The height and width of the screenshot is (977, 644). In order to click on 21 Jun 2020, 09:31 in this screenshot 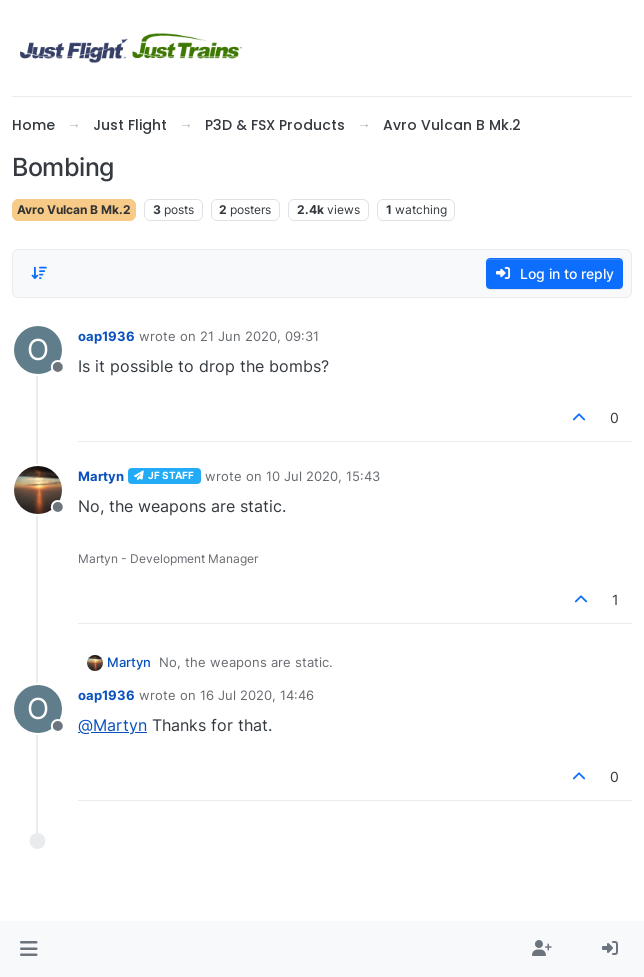, I will do `click(259, 336)`.